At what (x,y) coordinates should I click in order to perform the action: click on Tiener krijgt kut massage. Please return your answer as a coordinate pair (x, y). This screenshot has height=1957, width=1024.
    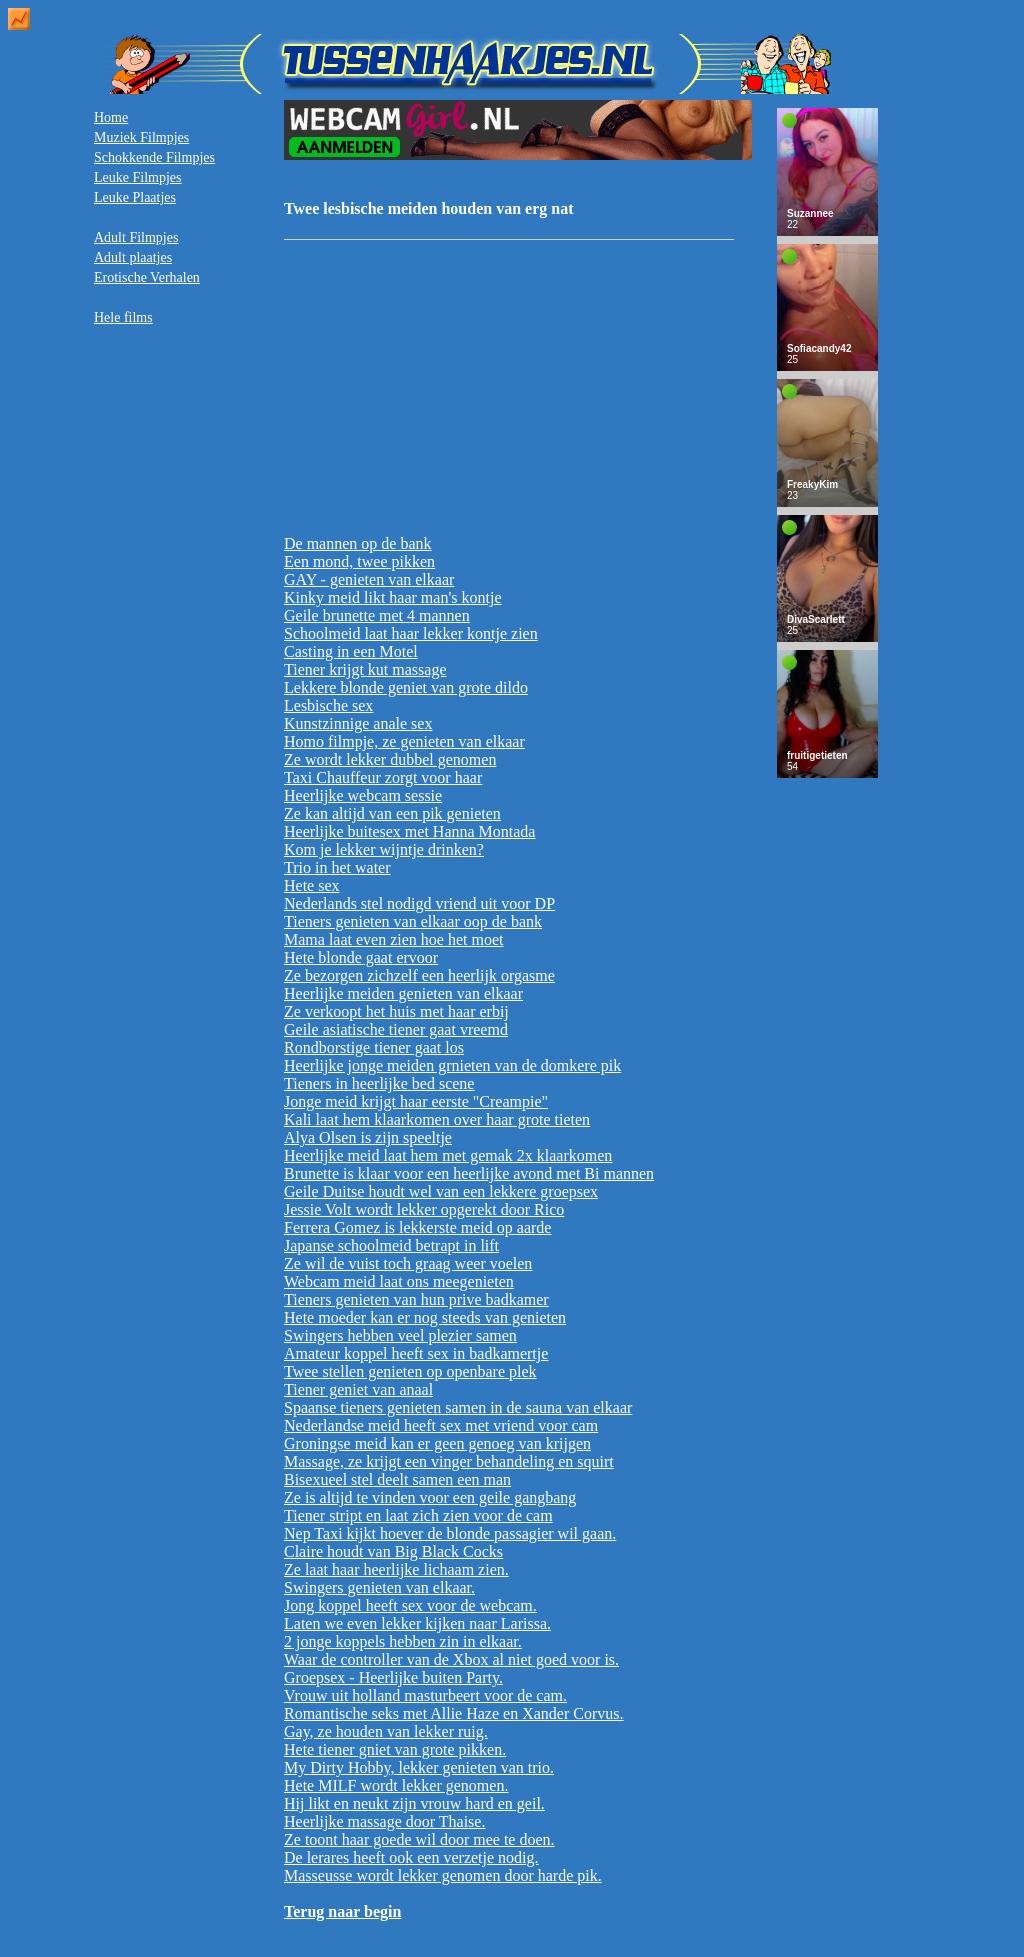
    Looking at the image, I should click on (365, 669).